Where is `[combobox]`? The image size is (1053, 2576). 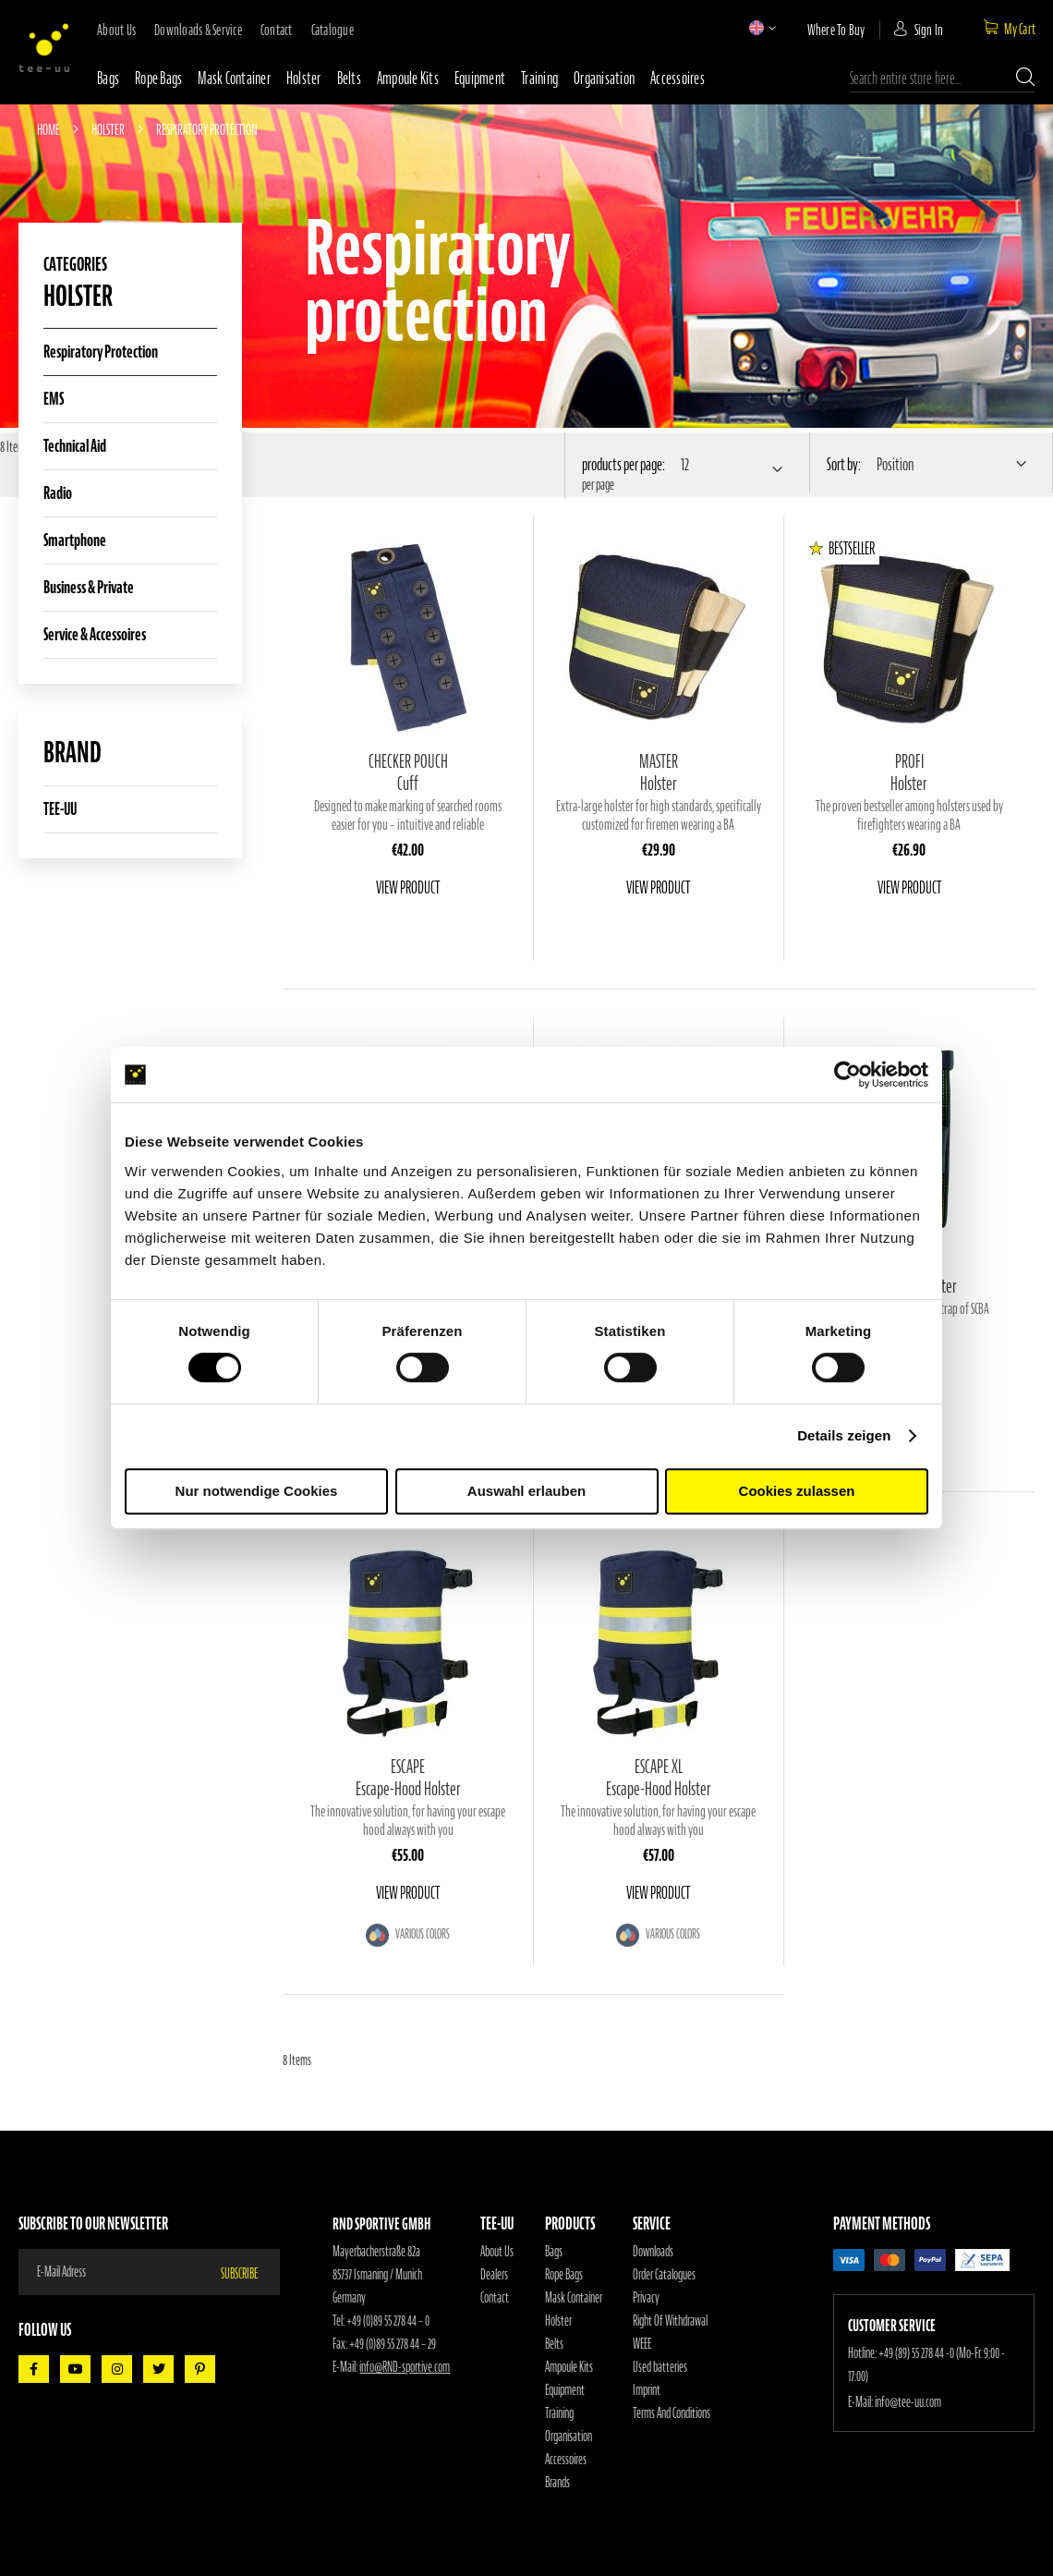
[combobox] is located at coordinates (942, 78).